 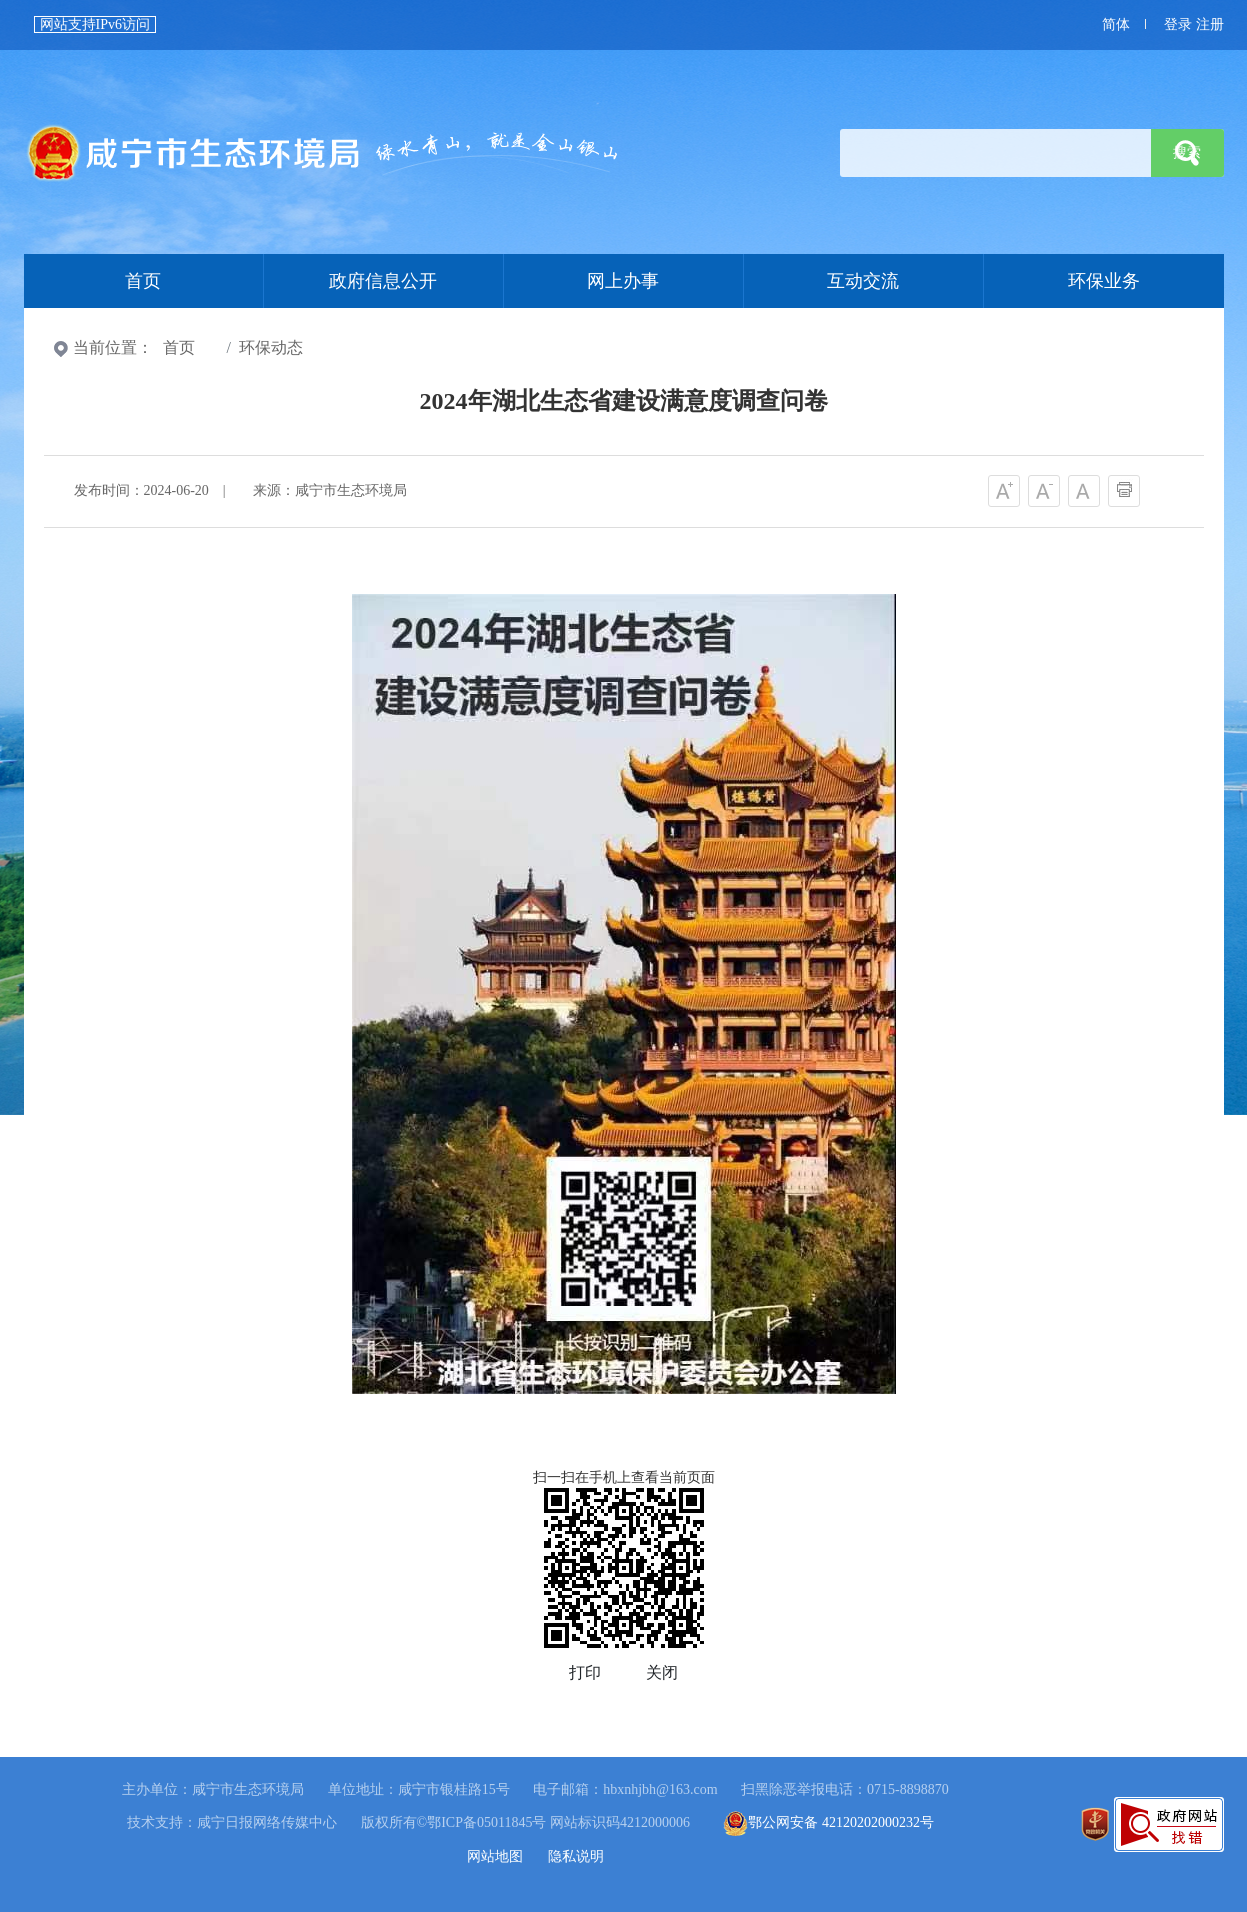 I want to click on 网上办事, so click(x=623, y=281).